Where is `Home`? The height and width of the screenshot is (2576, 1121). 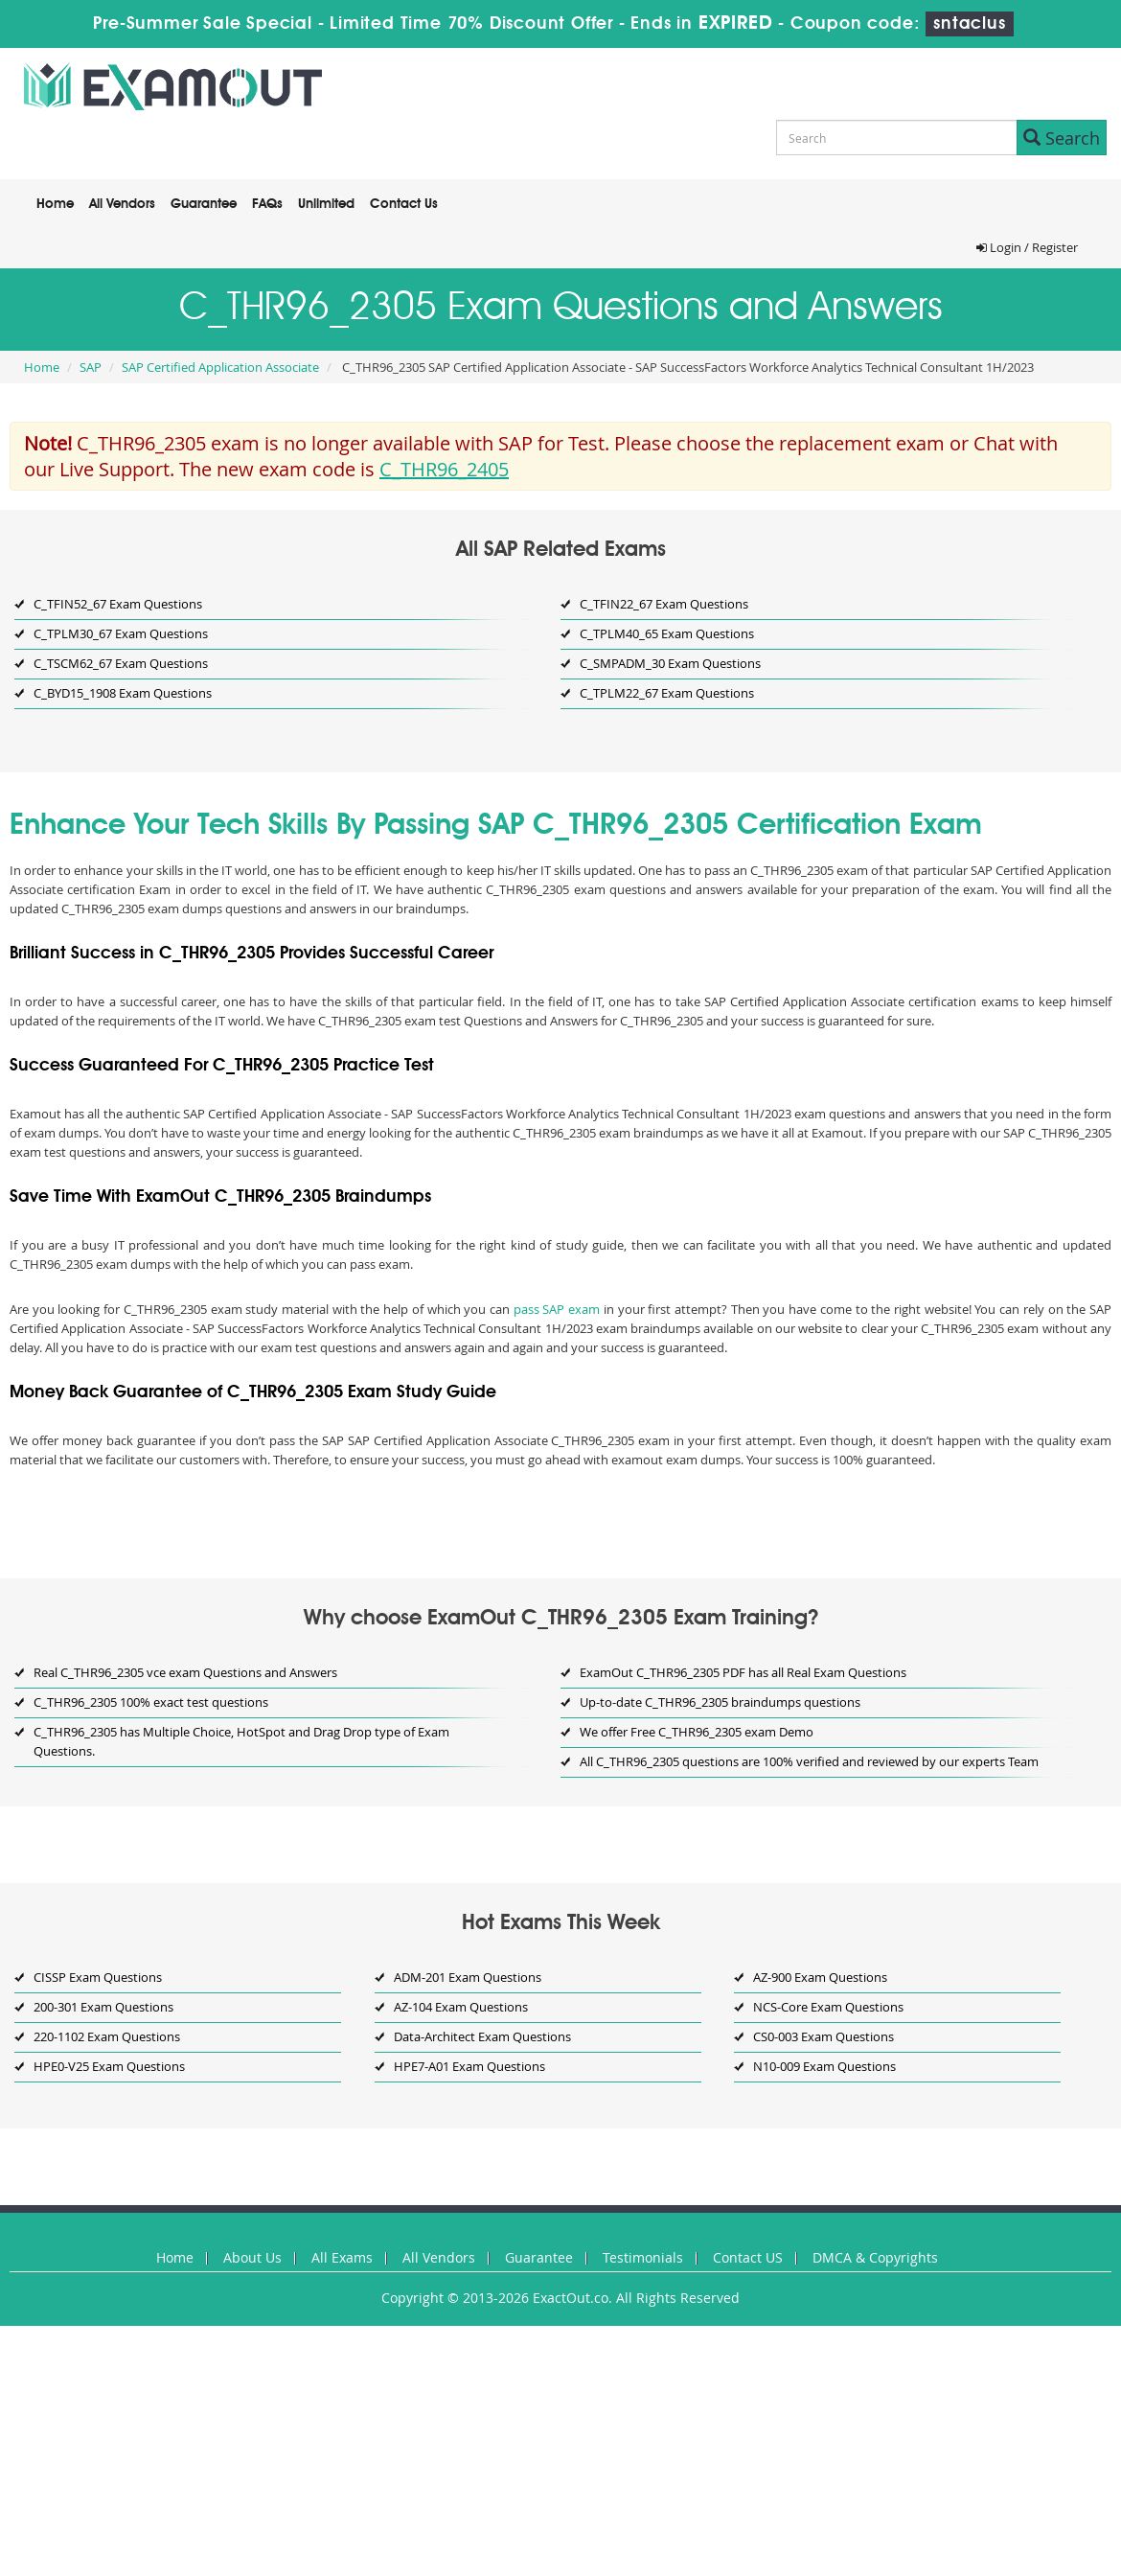 Home is located at coordinates (55, 204).